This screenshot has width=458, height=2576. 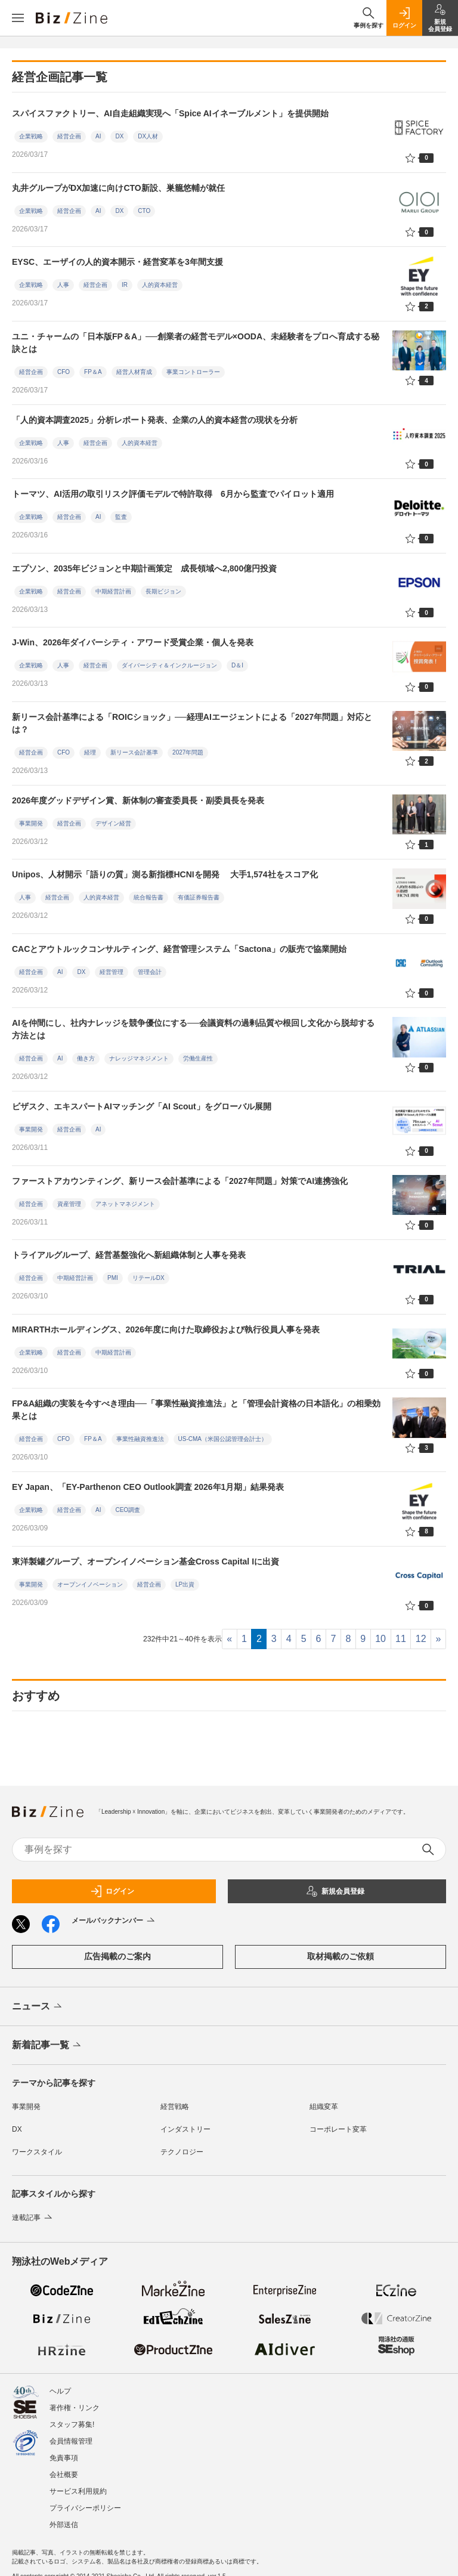 What do you see at coordinates (132, 642) in the screenshot?
I see `J-Win、2026年ダイバーシティ・アワード受賞企業・個人を発表` at bounding box center [132, 642].